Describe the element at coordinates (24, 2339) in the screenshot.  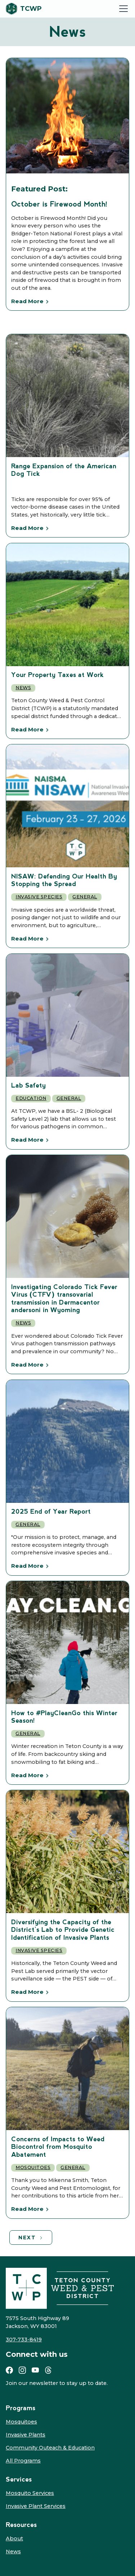
I see `307-733-8419` at that location.